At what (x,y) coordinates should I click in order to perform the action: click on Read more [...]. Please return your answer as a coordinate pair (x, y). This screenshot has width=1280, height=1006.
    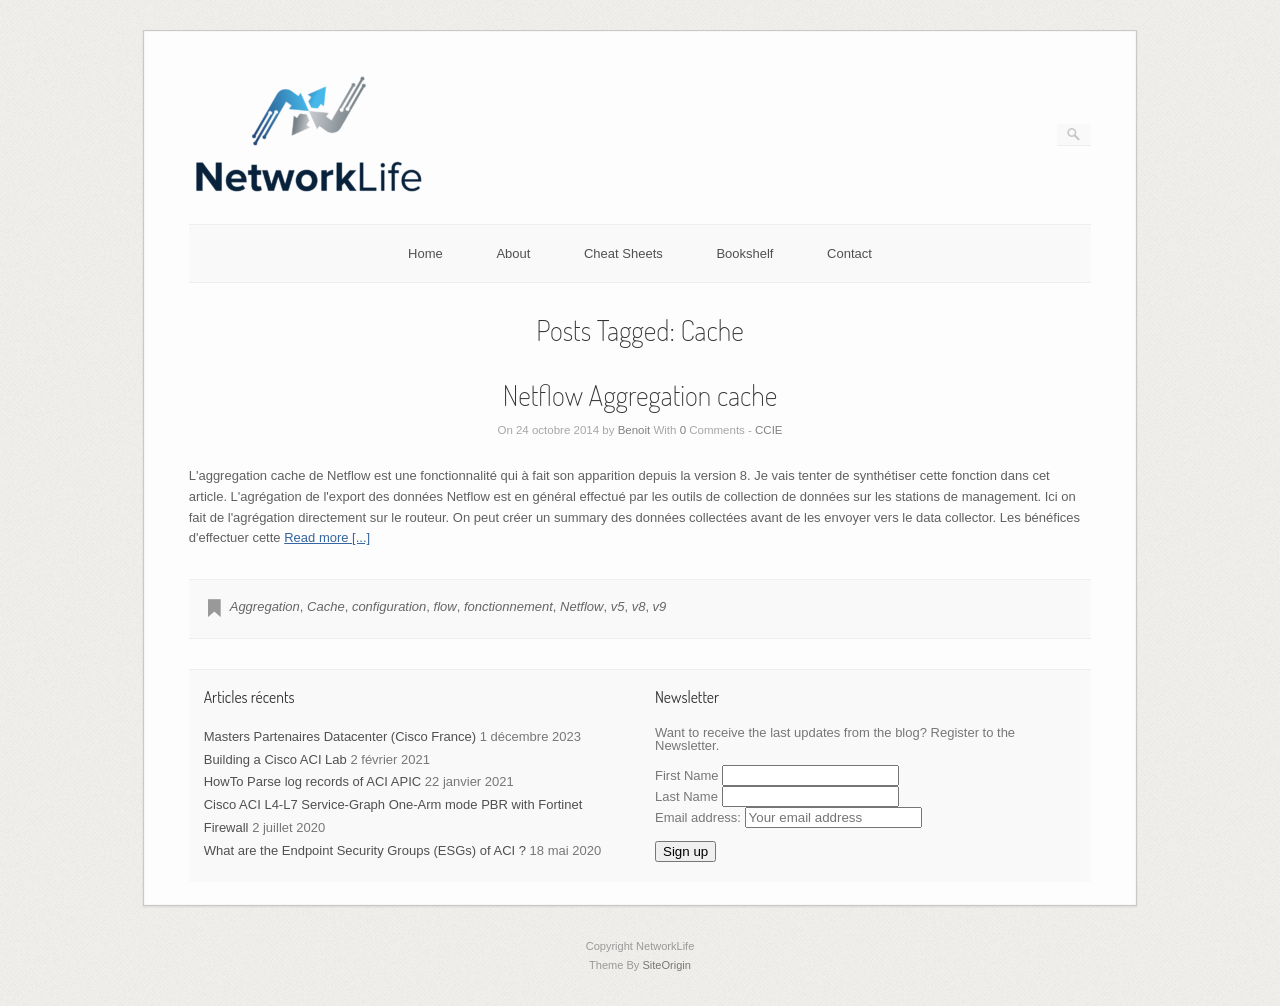
    Looking at the image, I should click on (327, 537).